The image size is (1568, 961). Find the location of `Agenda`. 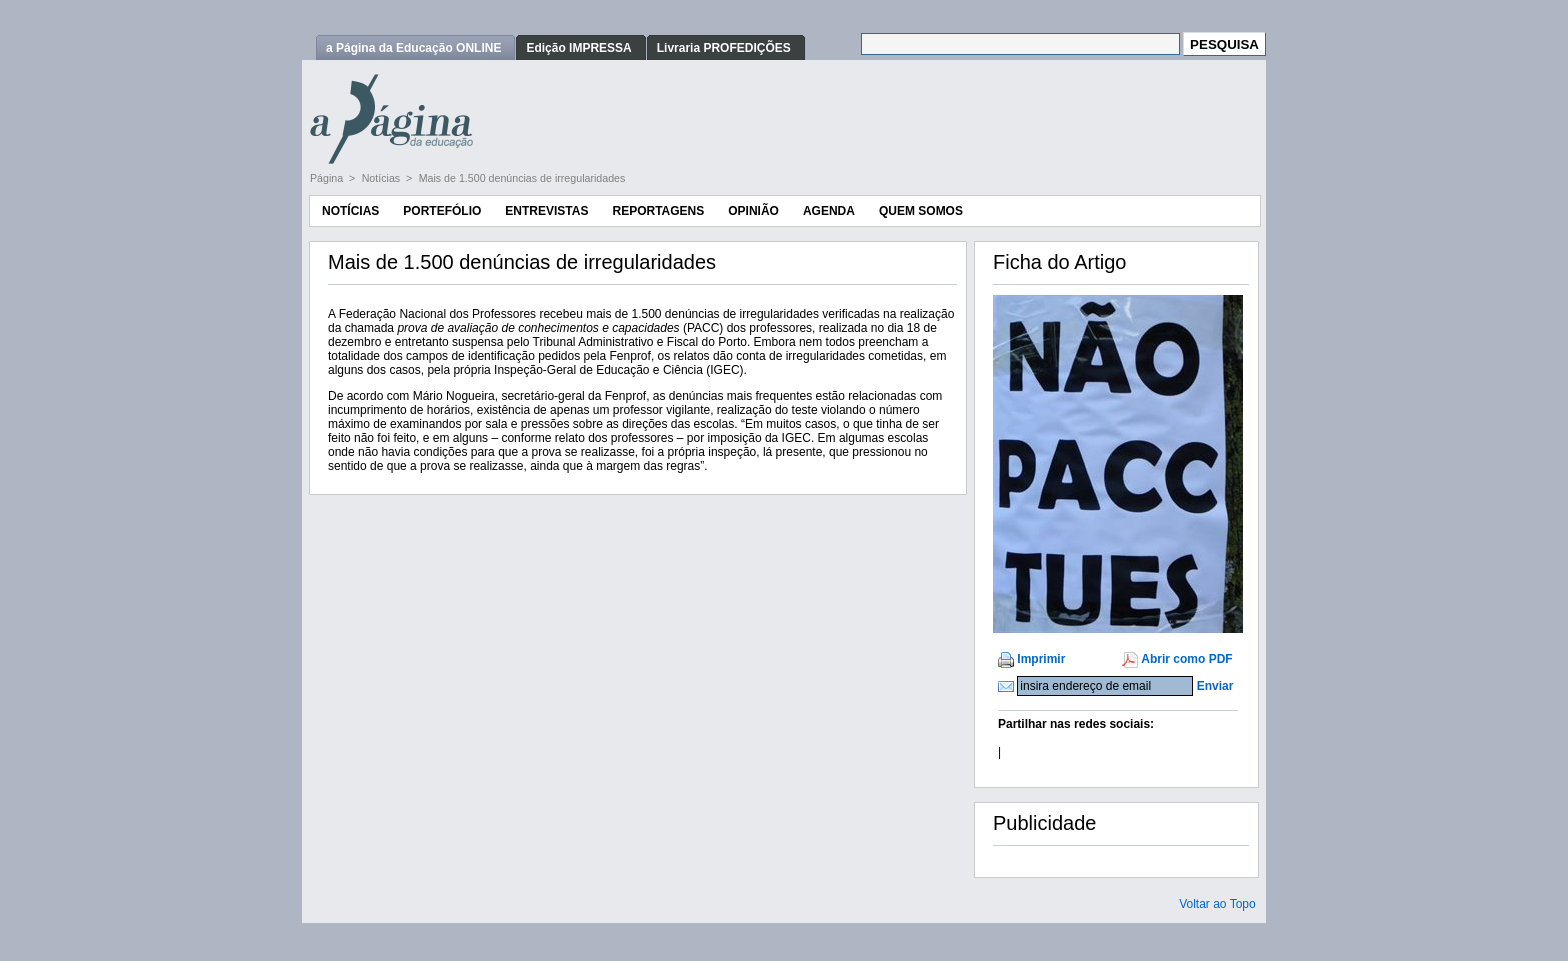

Agenda is located at coordinates (829, 211).